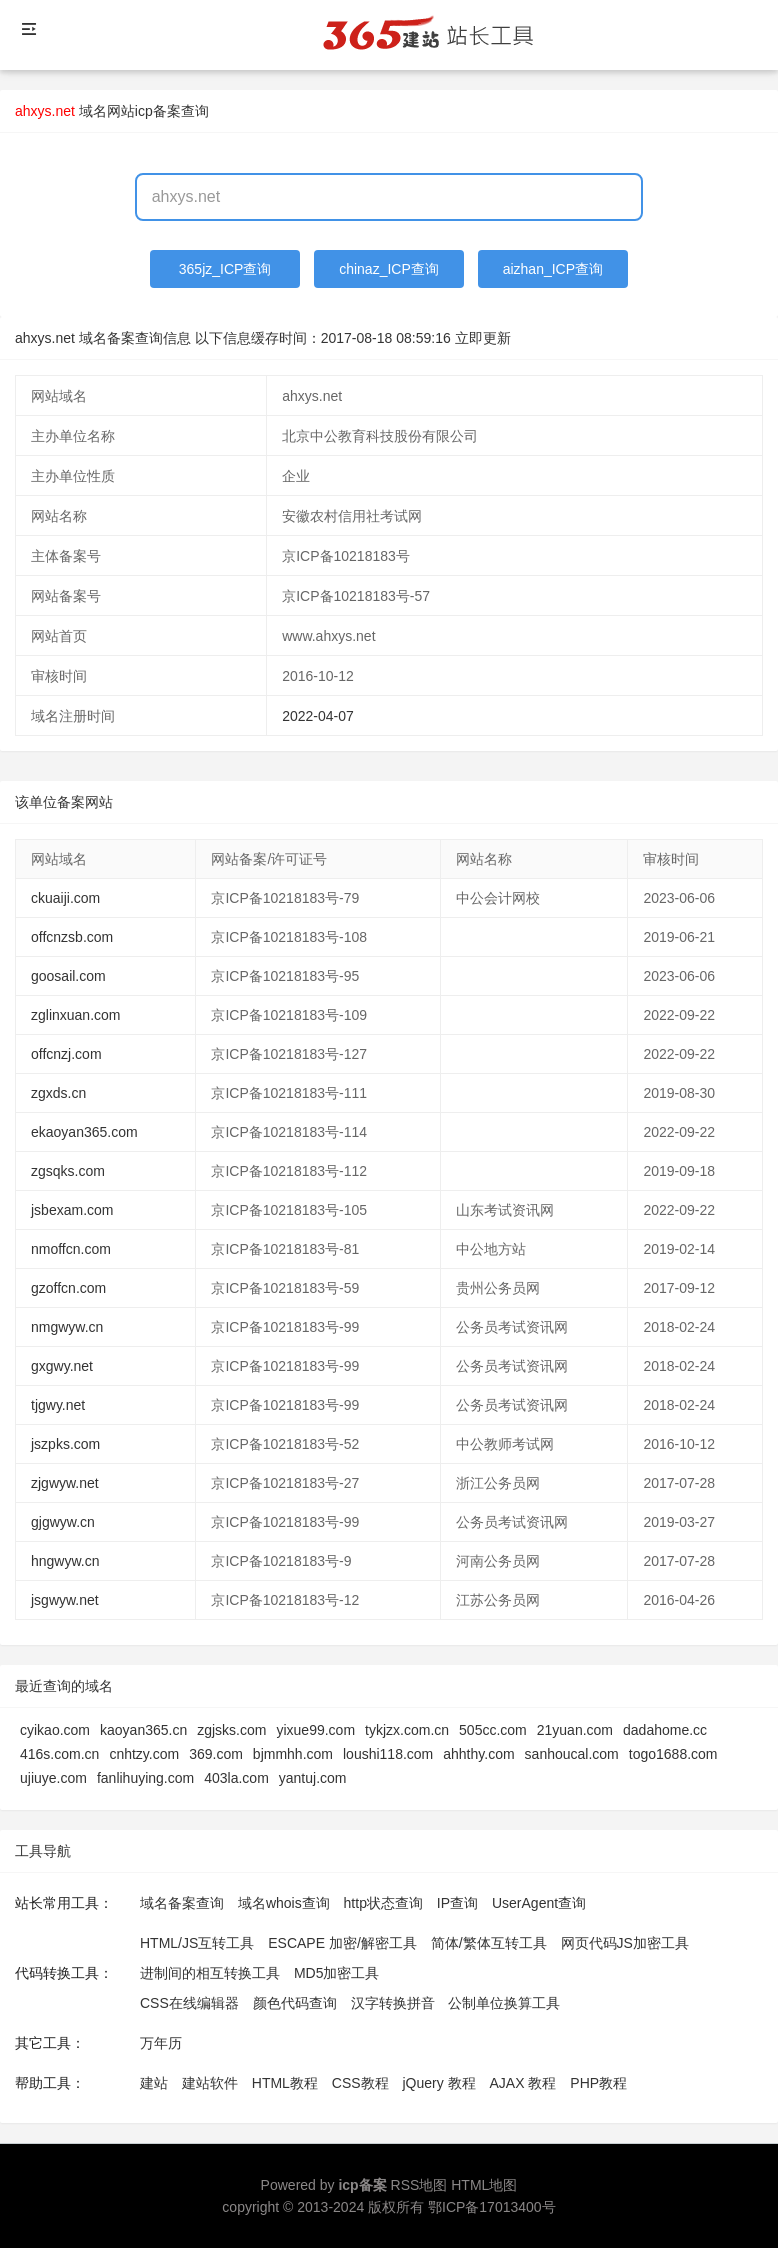 The image size is (778, 2248). I want to click on CSS教程, so click(360, 2083).